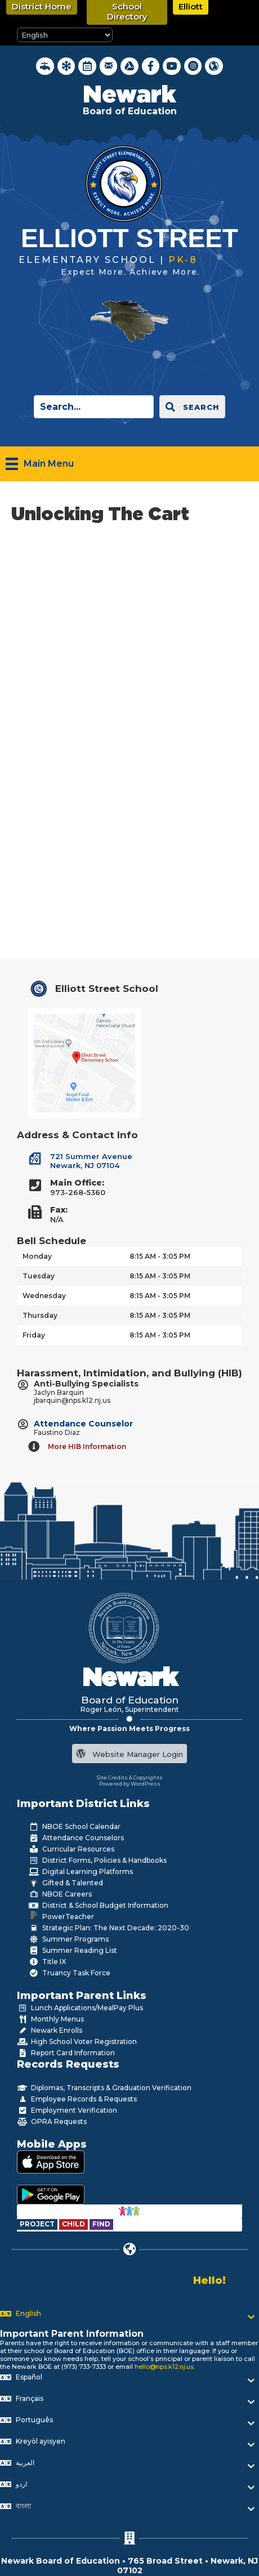  What do you see at coordinates (72, 2333) in the screenshot?
I see `Important Parent Information` at bounding box center [72, 2333].